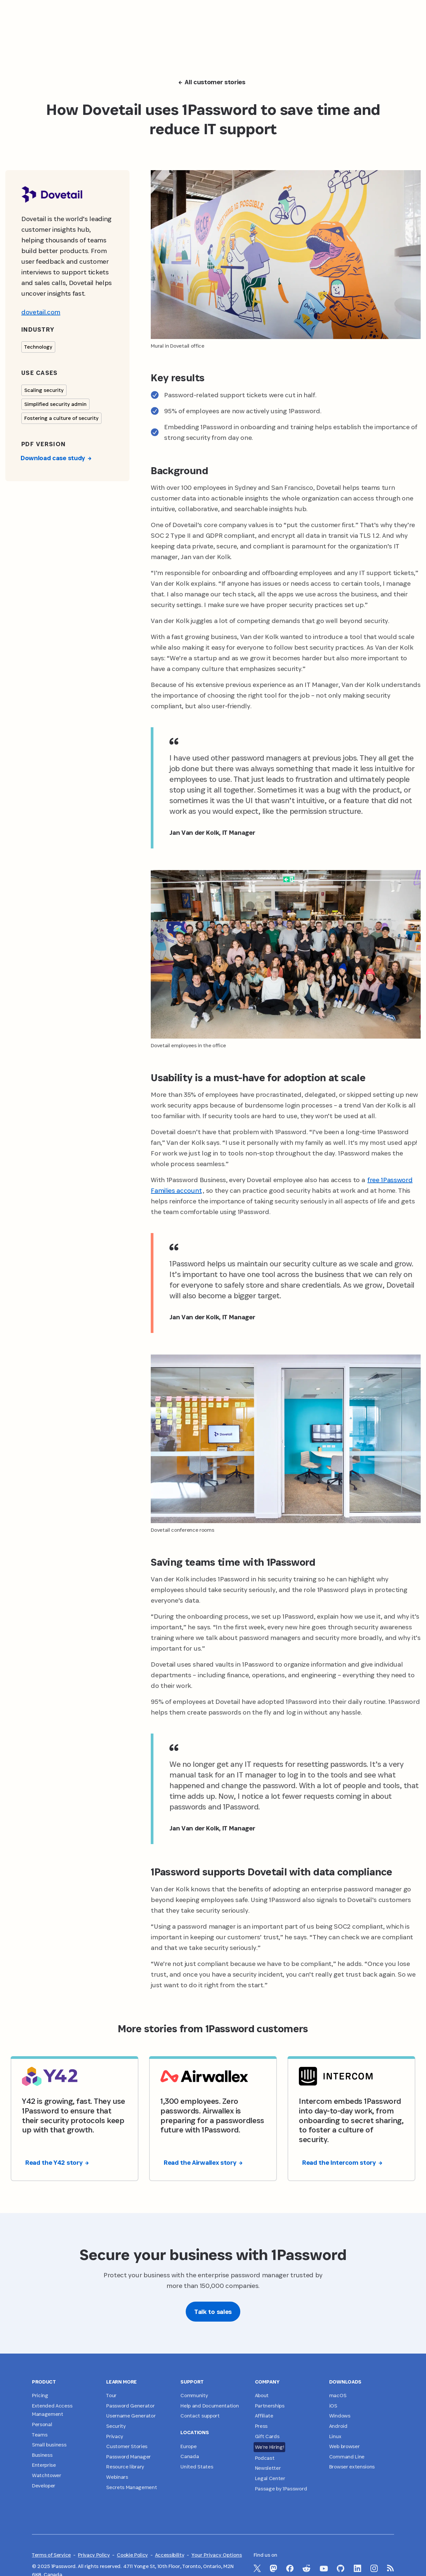  I want to click on Community, so click(194, 2395).